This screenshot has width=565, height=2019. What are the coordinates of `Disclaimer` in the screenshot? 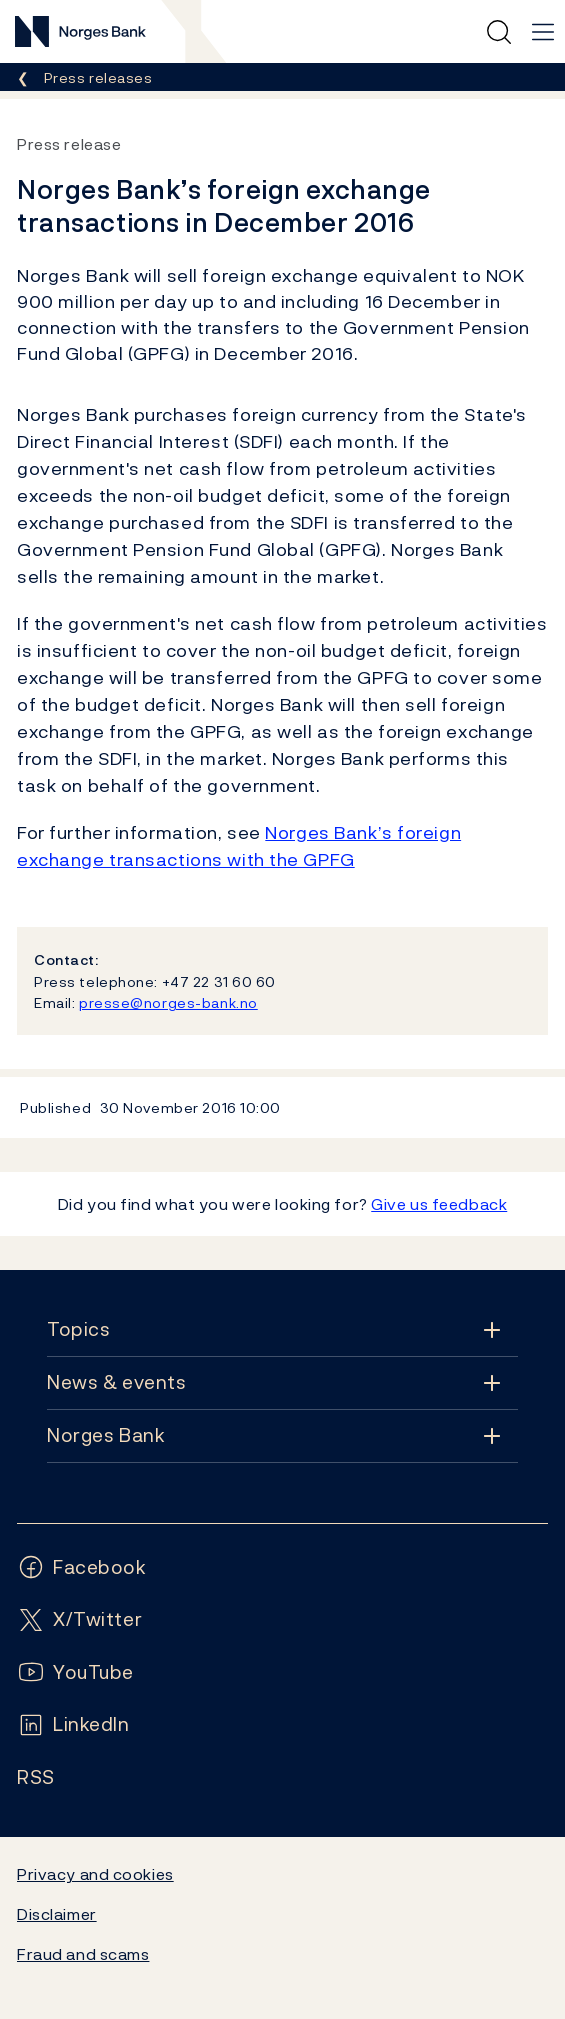 It's located at (57, 1914).